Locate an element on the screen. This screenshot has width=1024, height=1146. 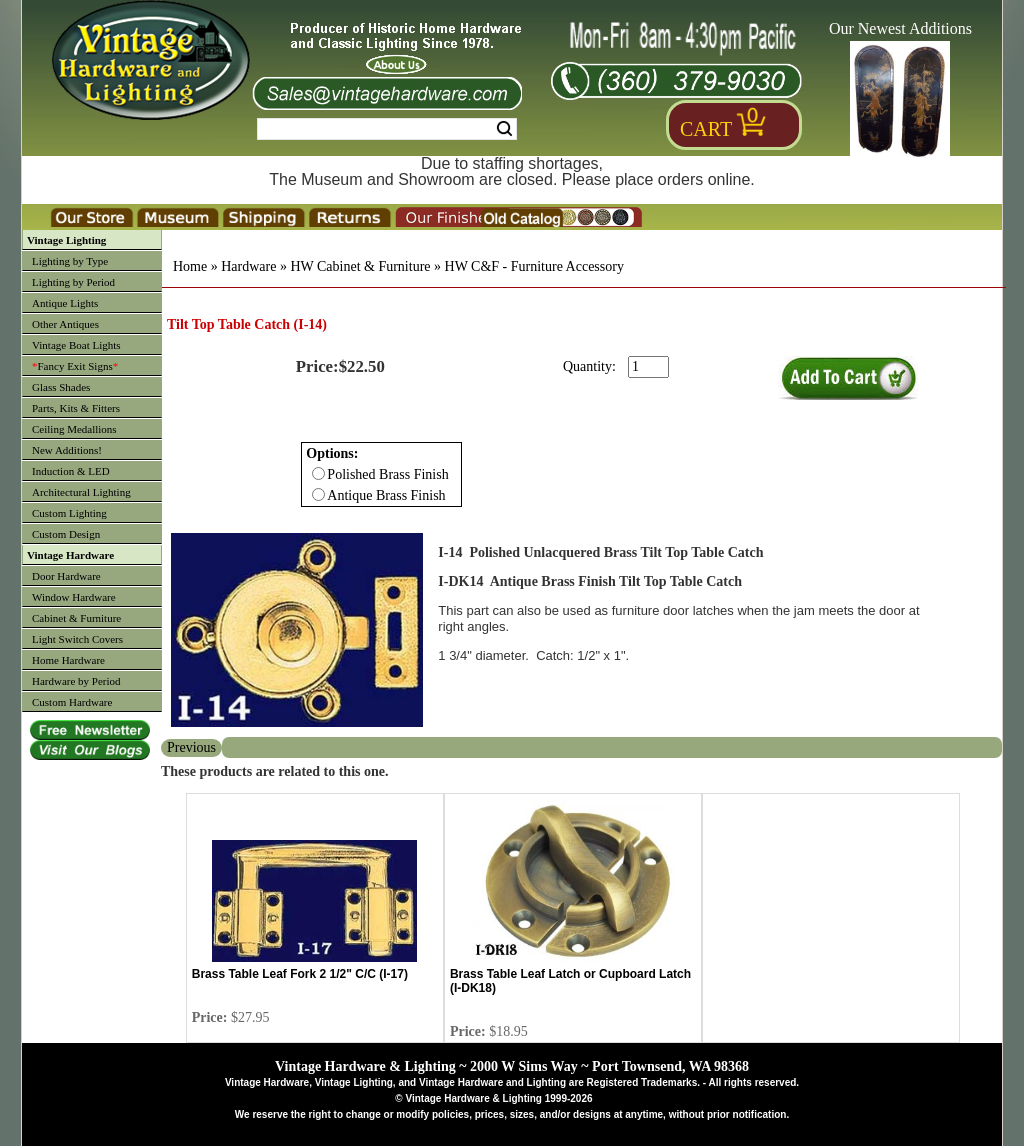
Light Switch Covers is located at coordinates (77, 639).